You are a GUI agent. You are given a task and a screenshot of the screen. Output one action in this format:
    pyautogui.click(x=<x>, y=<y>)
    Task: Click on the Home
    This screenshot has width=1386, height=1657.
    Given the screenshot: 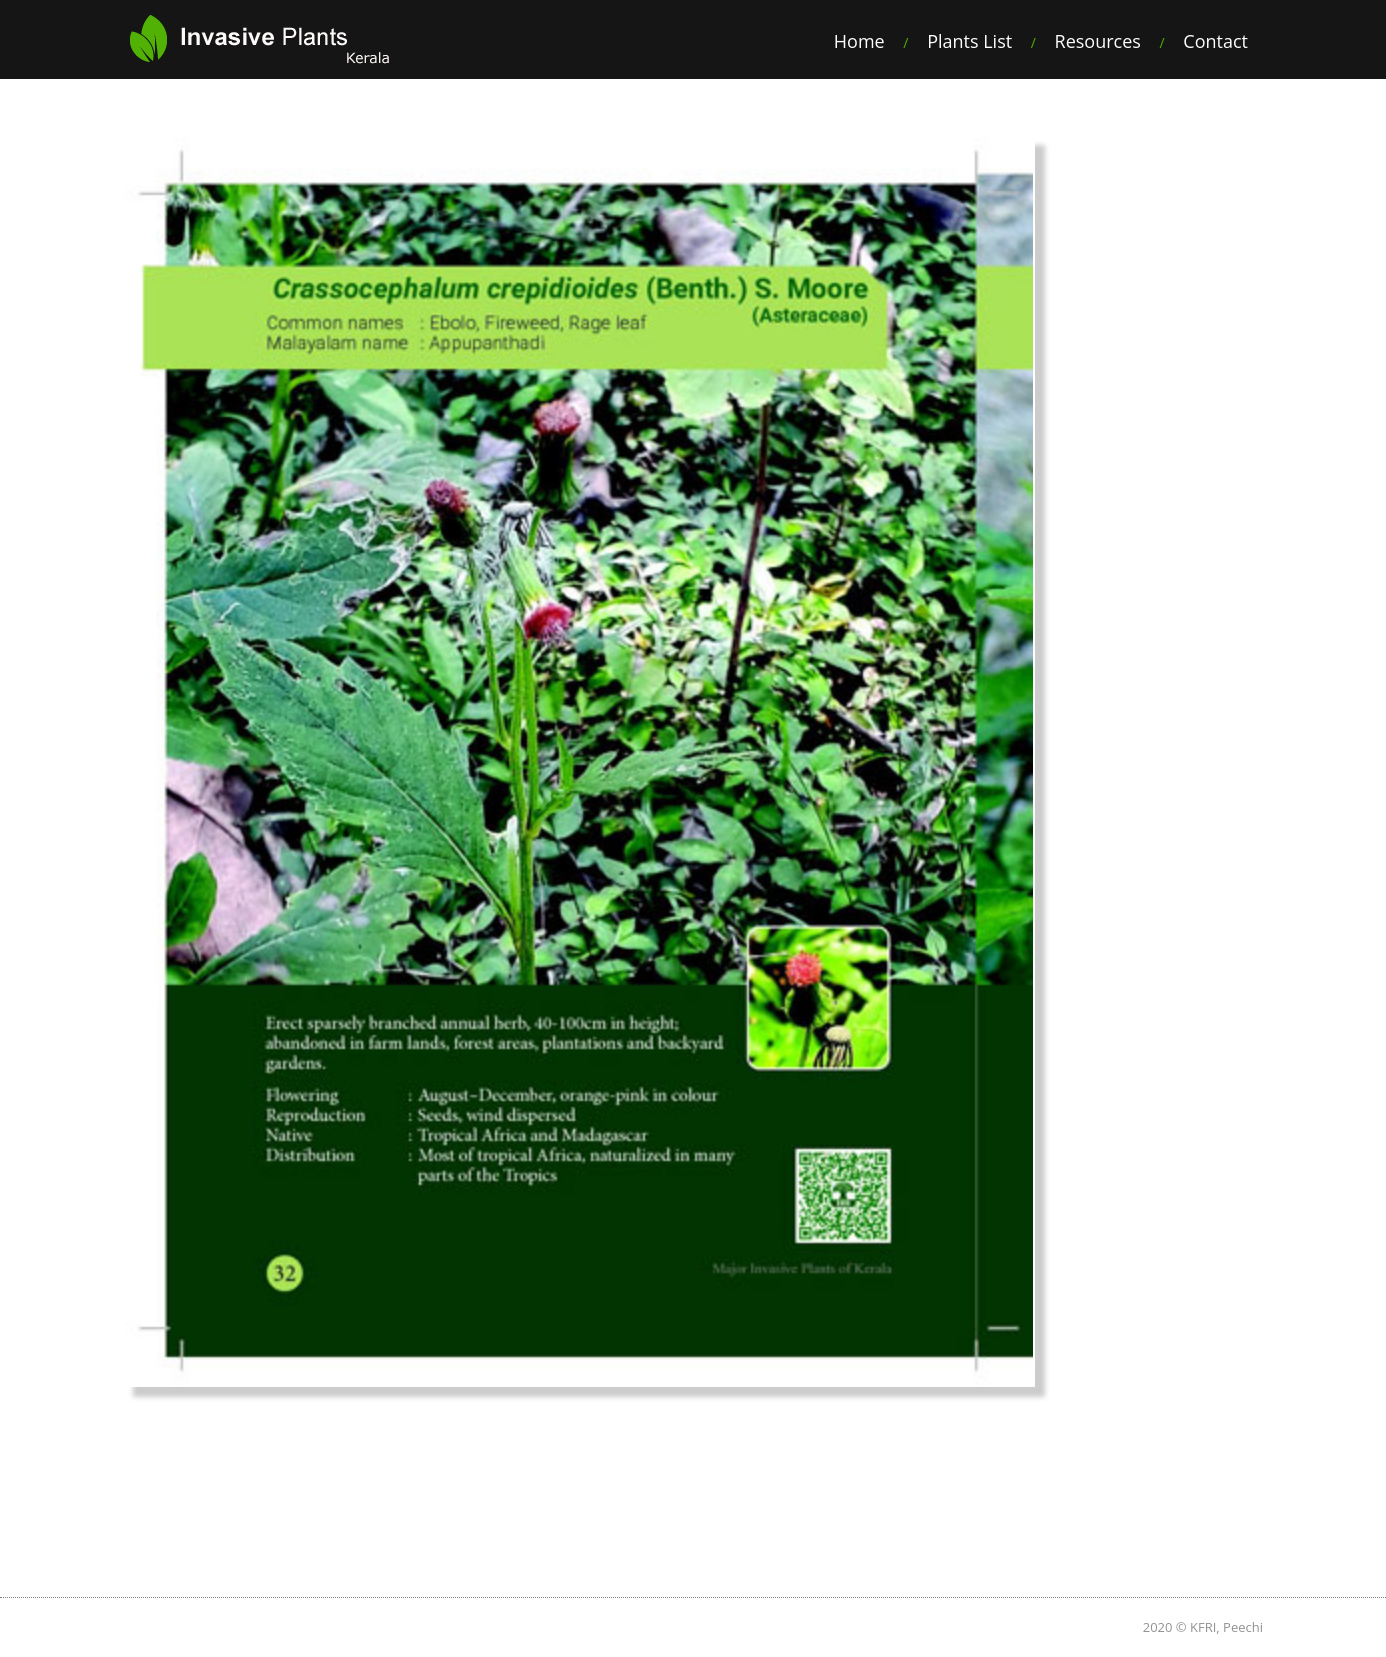 What is the action you would take?
    pyautogui.click(x=859, y=41)
    